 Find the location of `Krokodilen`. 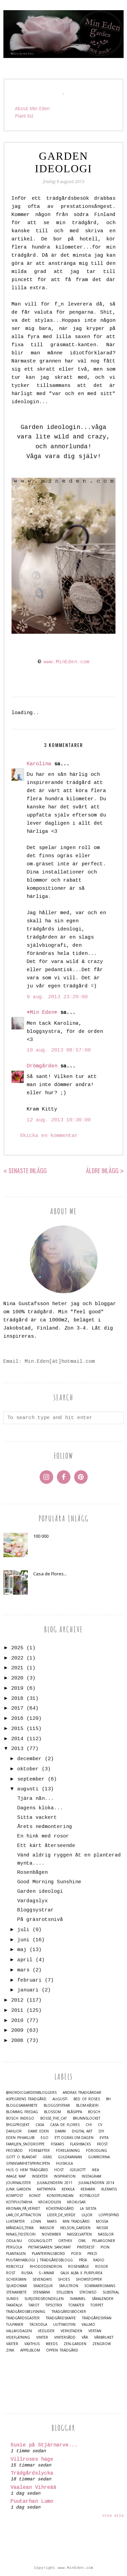

Krokodilen is located at coordinates (49, 2202).